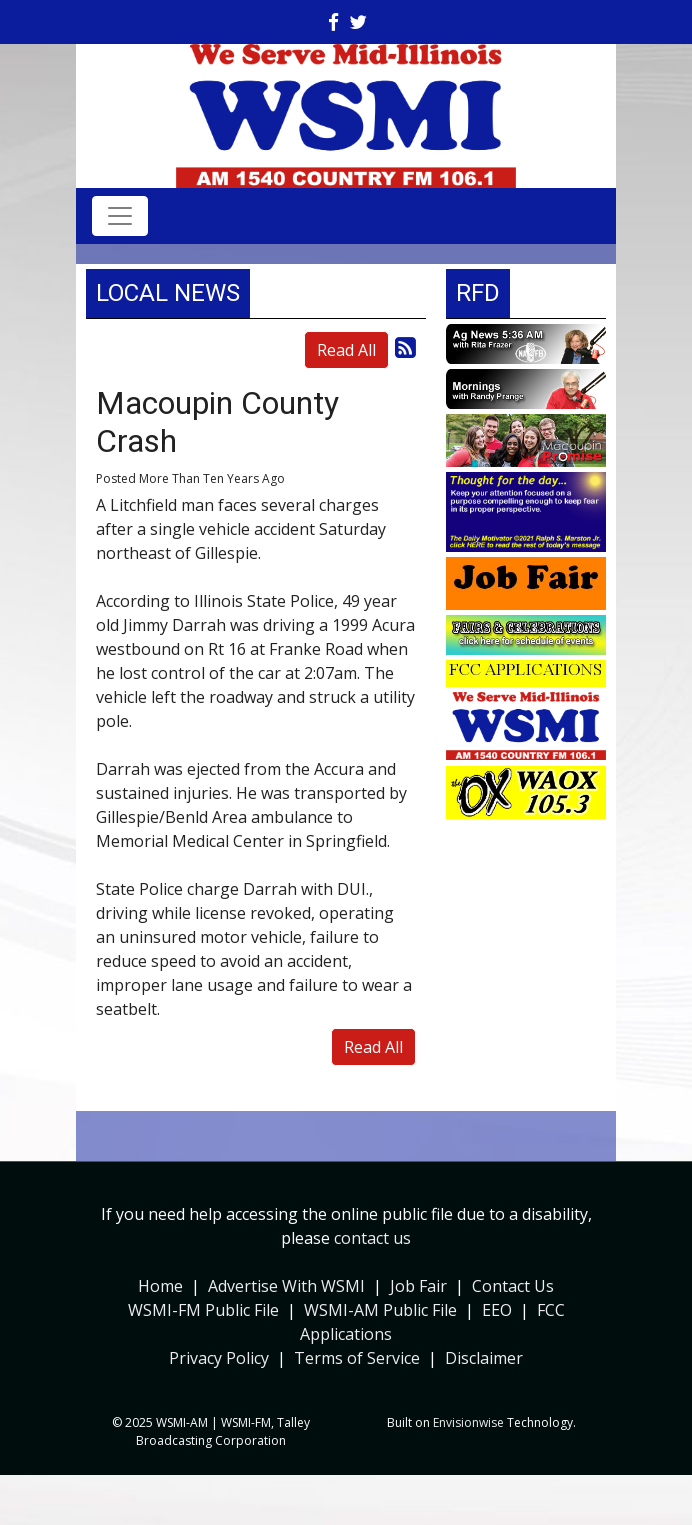 This screenshot has height=1525, width=692. Describe the element at coordinates (372, 1238) in the screenshot. I see `contact us` at that location.